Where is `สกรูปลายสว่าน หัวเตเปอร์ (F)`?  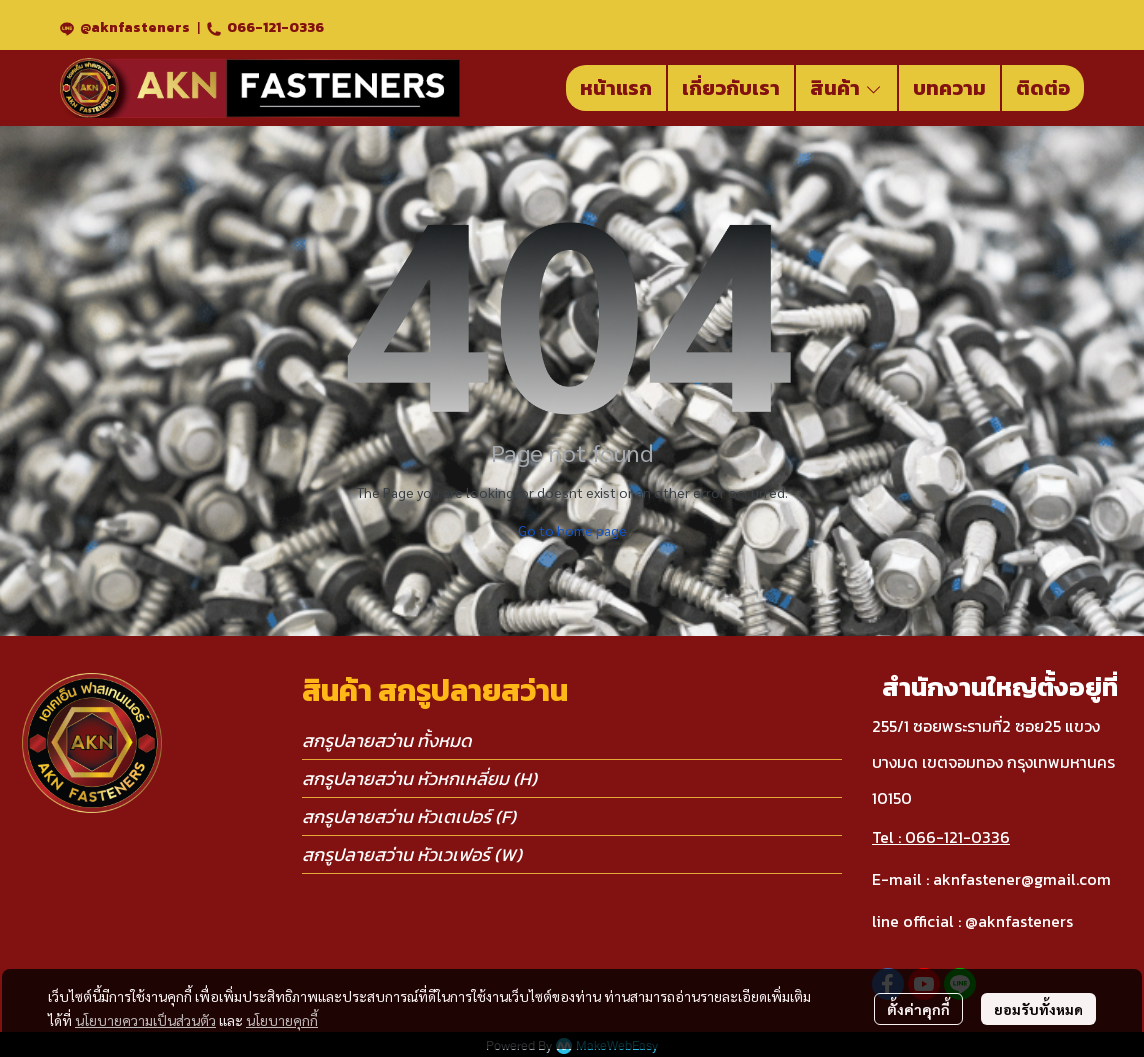 สกรูปลายสว่าน หัวเตเปอร์ (F) is located at coordinates (409, 816).